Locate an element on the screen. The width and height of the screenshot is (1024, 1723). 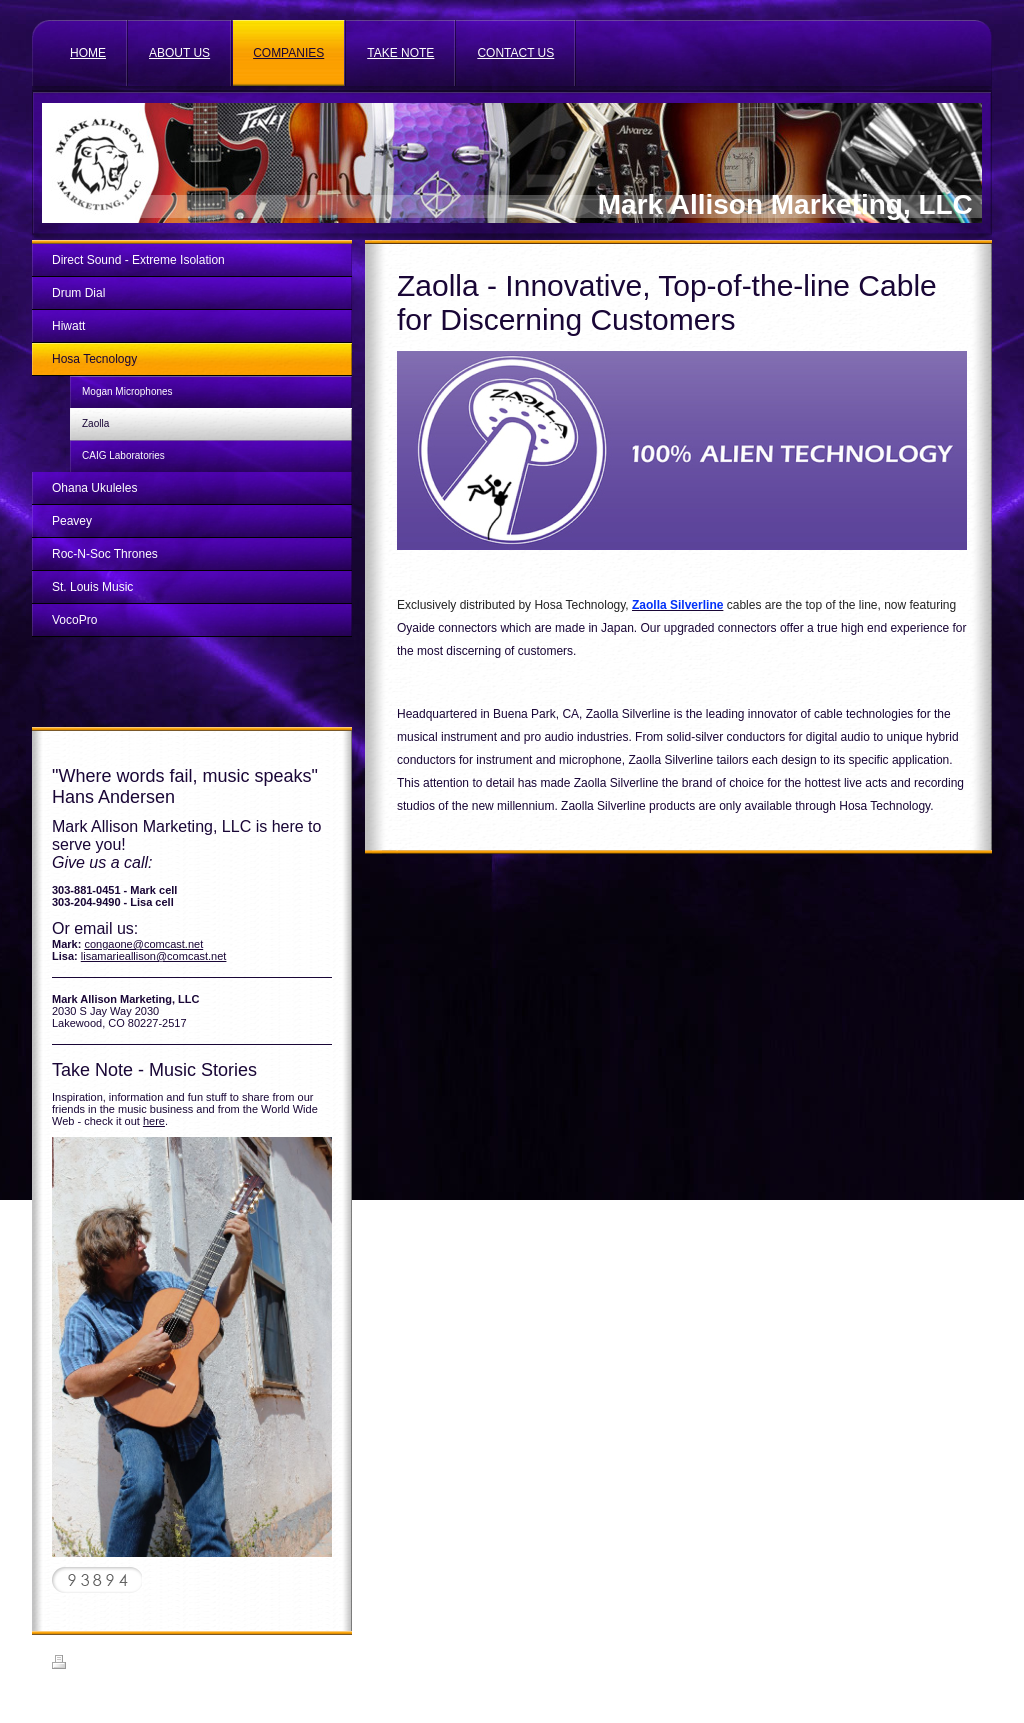
lisamarieallison@comcast.net is located at coordinates (154, 956).